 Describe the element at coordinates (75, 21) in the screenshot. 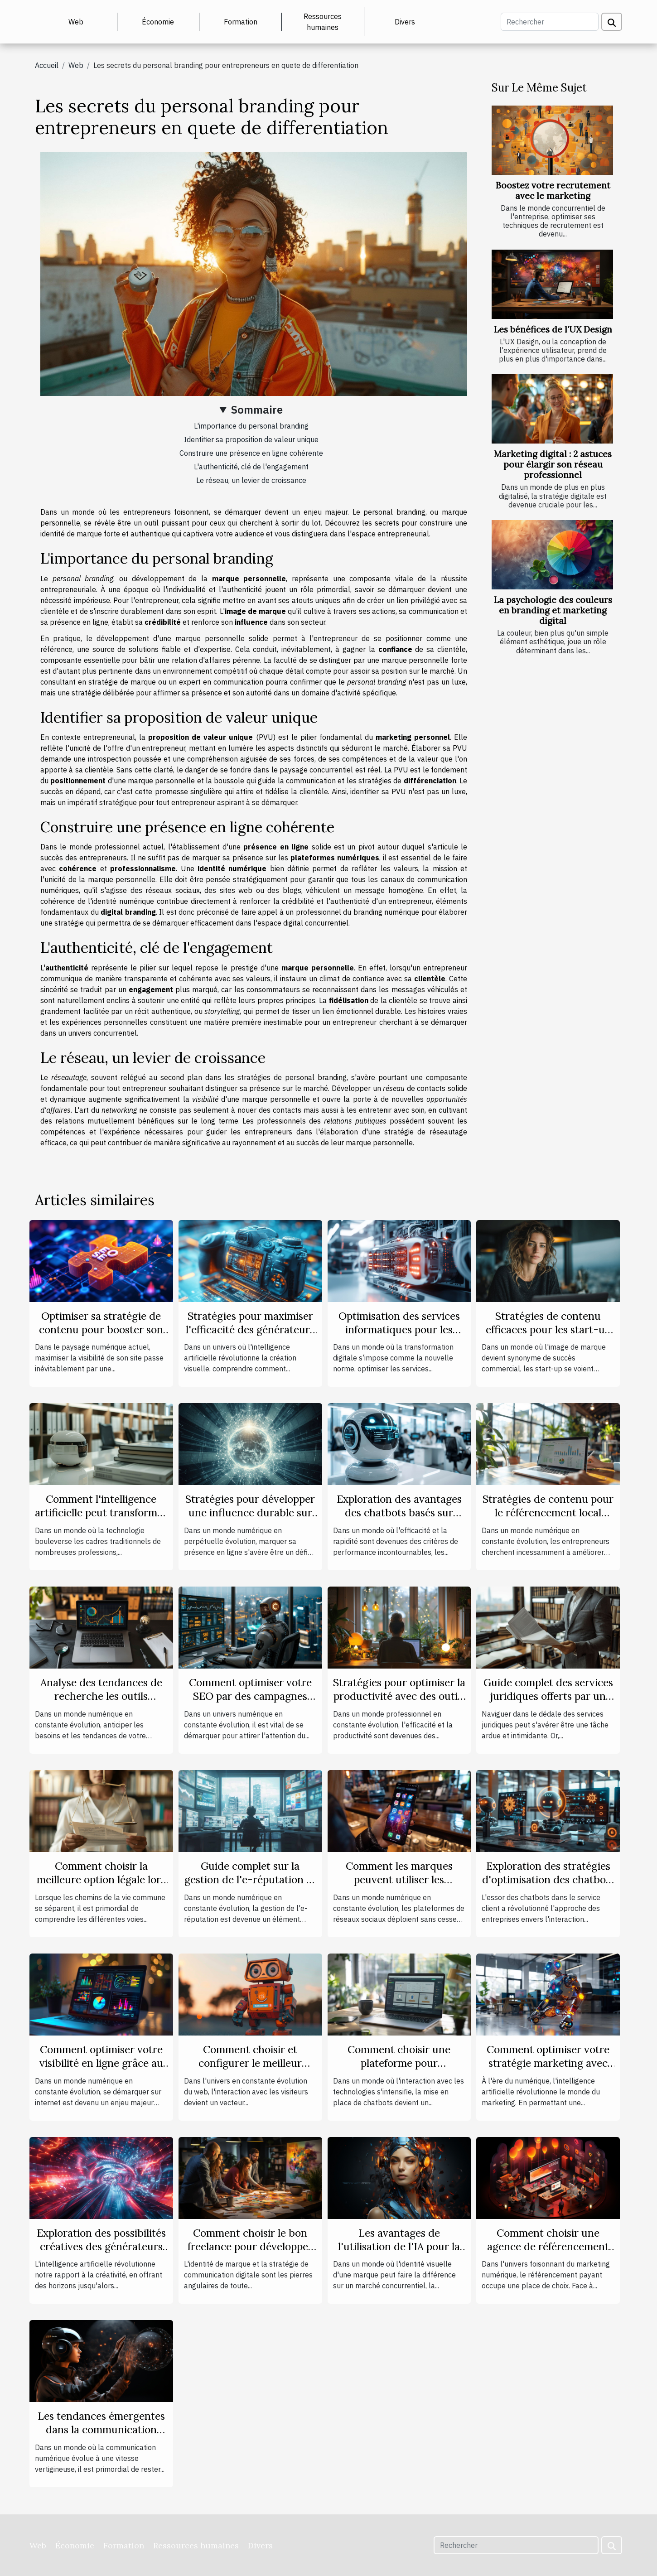

I see `Web` at that location.